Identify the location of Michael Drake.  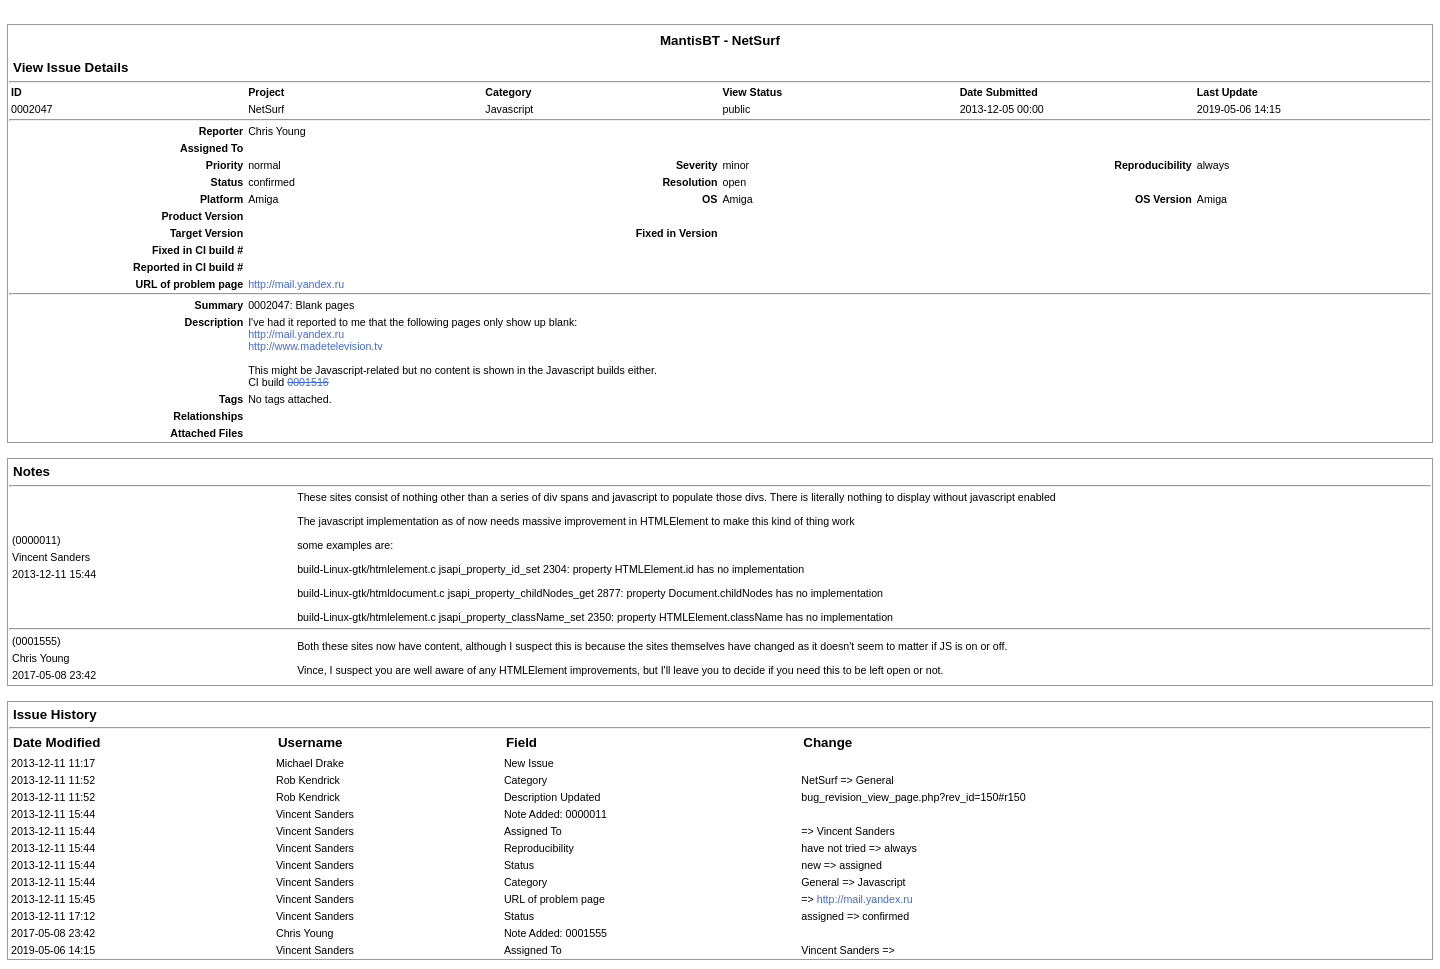
(310, 763).